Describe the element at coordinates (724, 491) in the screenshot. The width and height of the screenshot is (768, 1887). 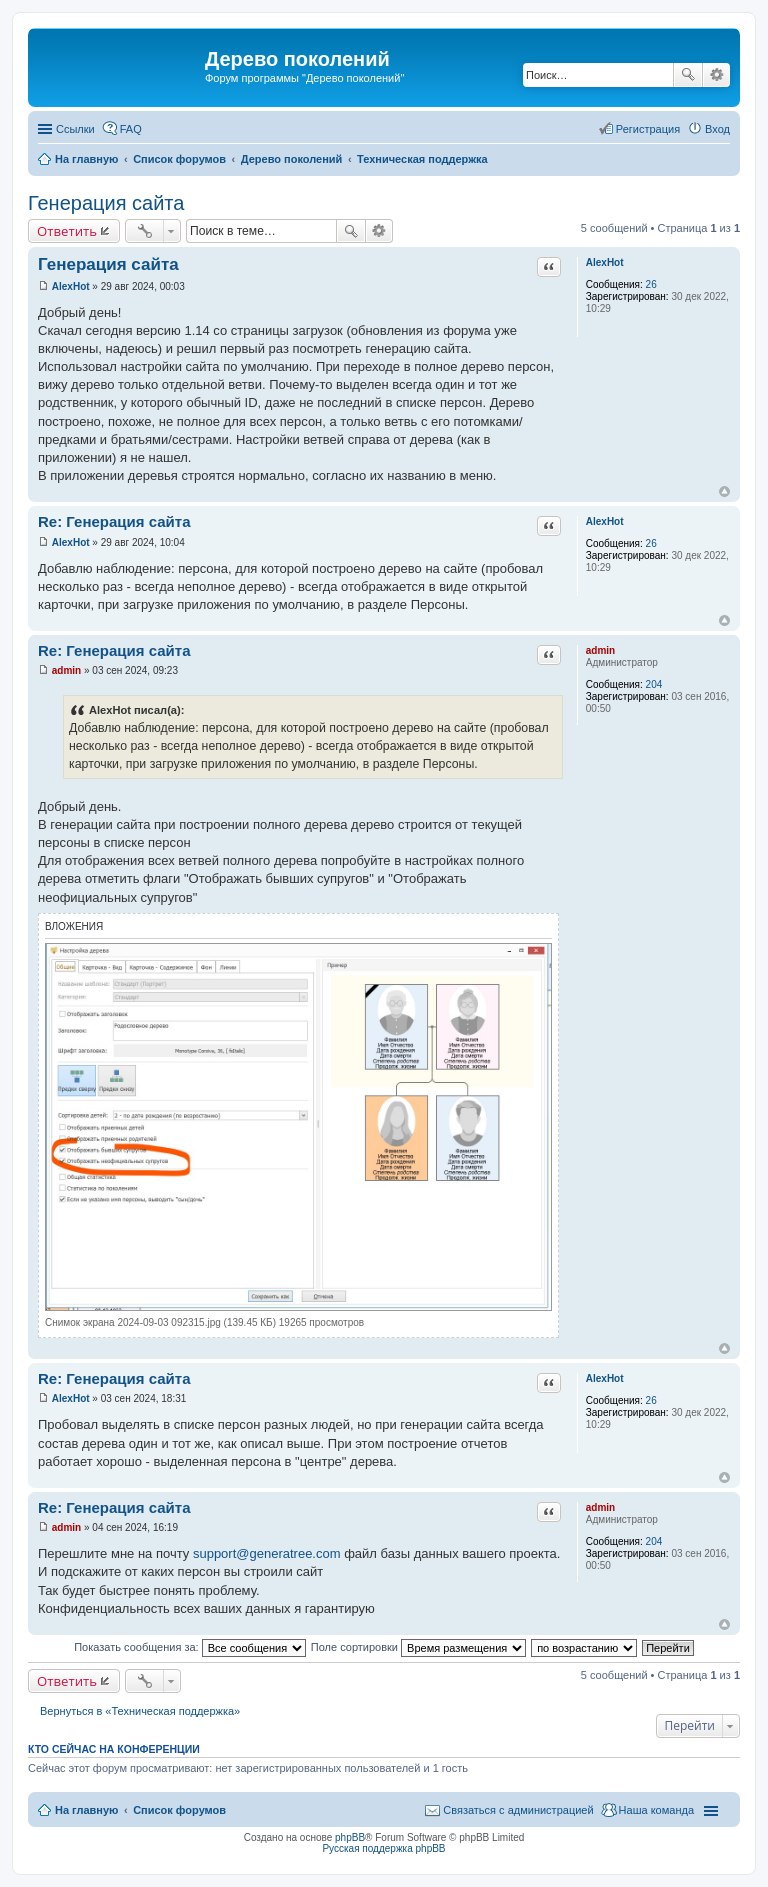
I see `Вернуться к началу` at that location.